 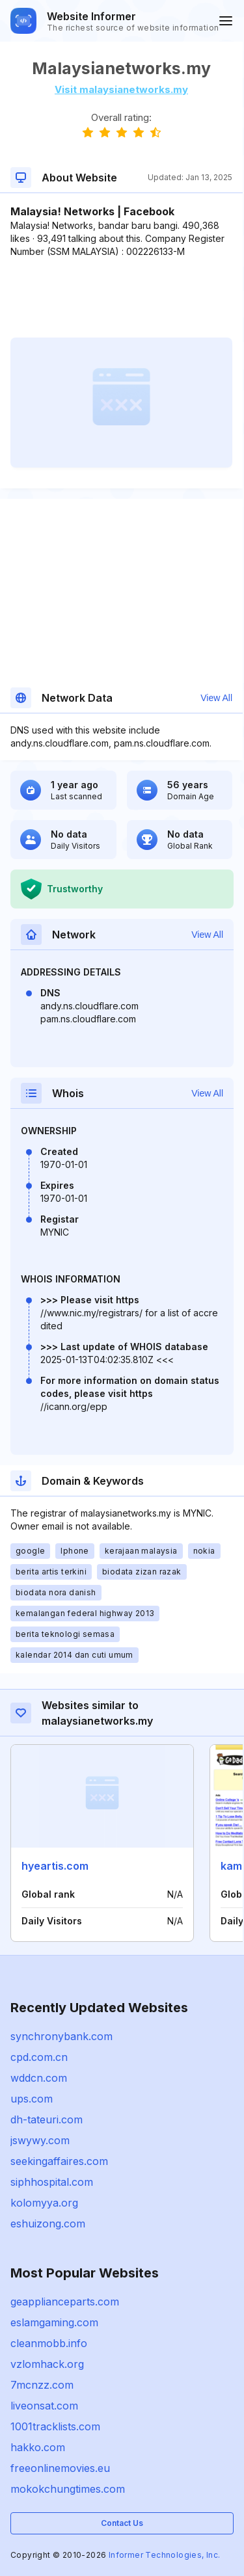 I want to click on 1001tracklists.com, so click(x=55, y=2426).